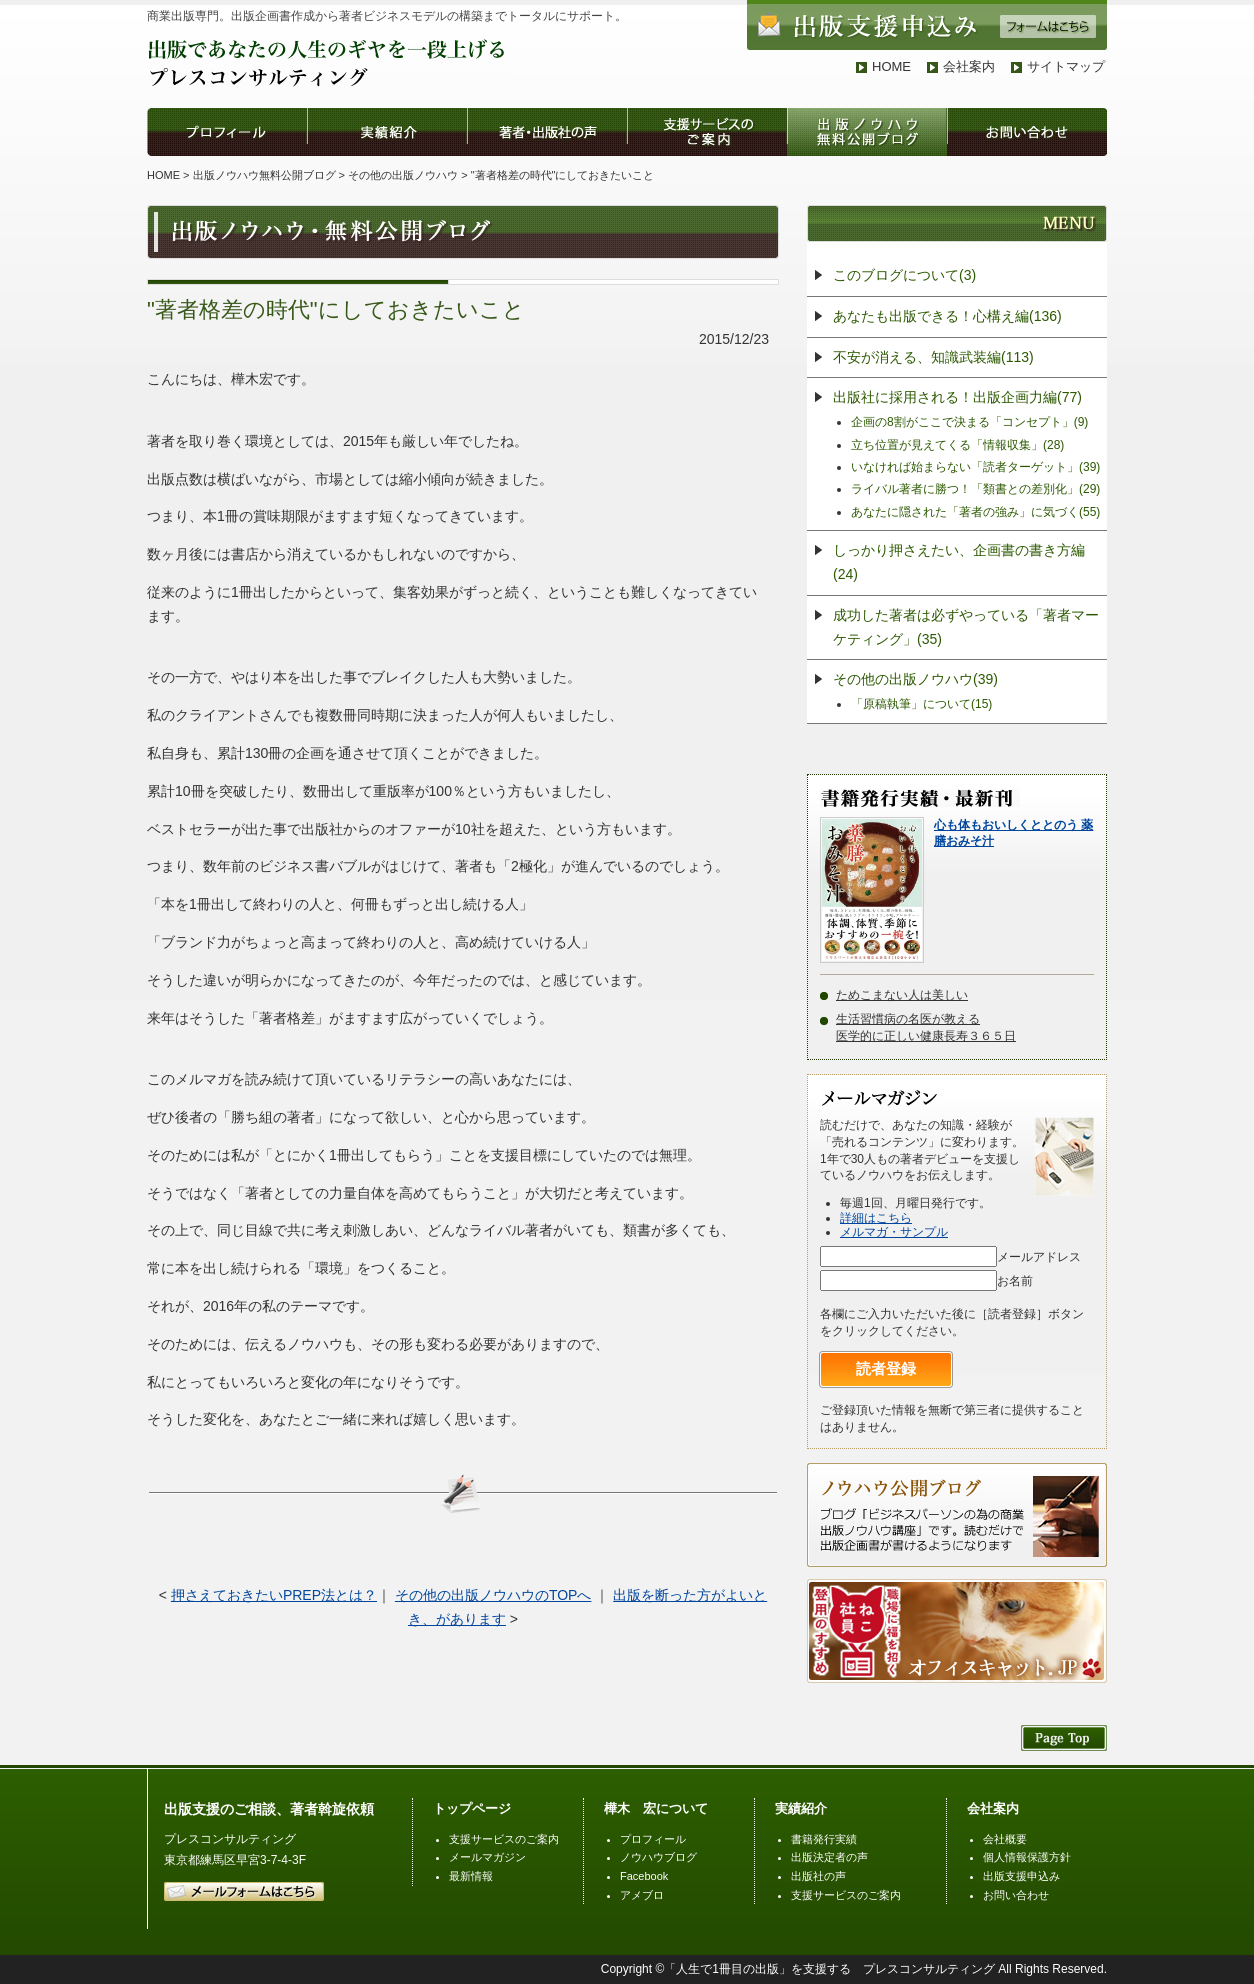  What do you see at coordinates (642, 1895) in the screenshot?
I see `アメブロ` at bounding box center [642, 1895].